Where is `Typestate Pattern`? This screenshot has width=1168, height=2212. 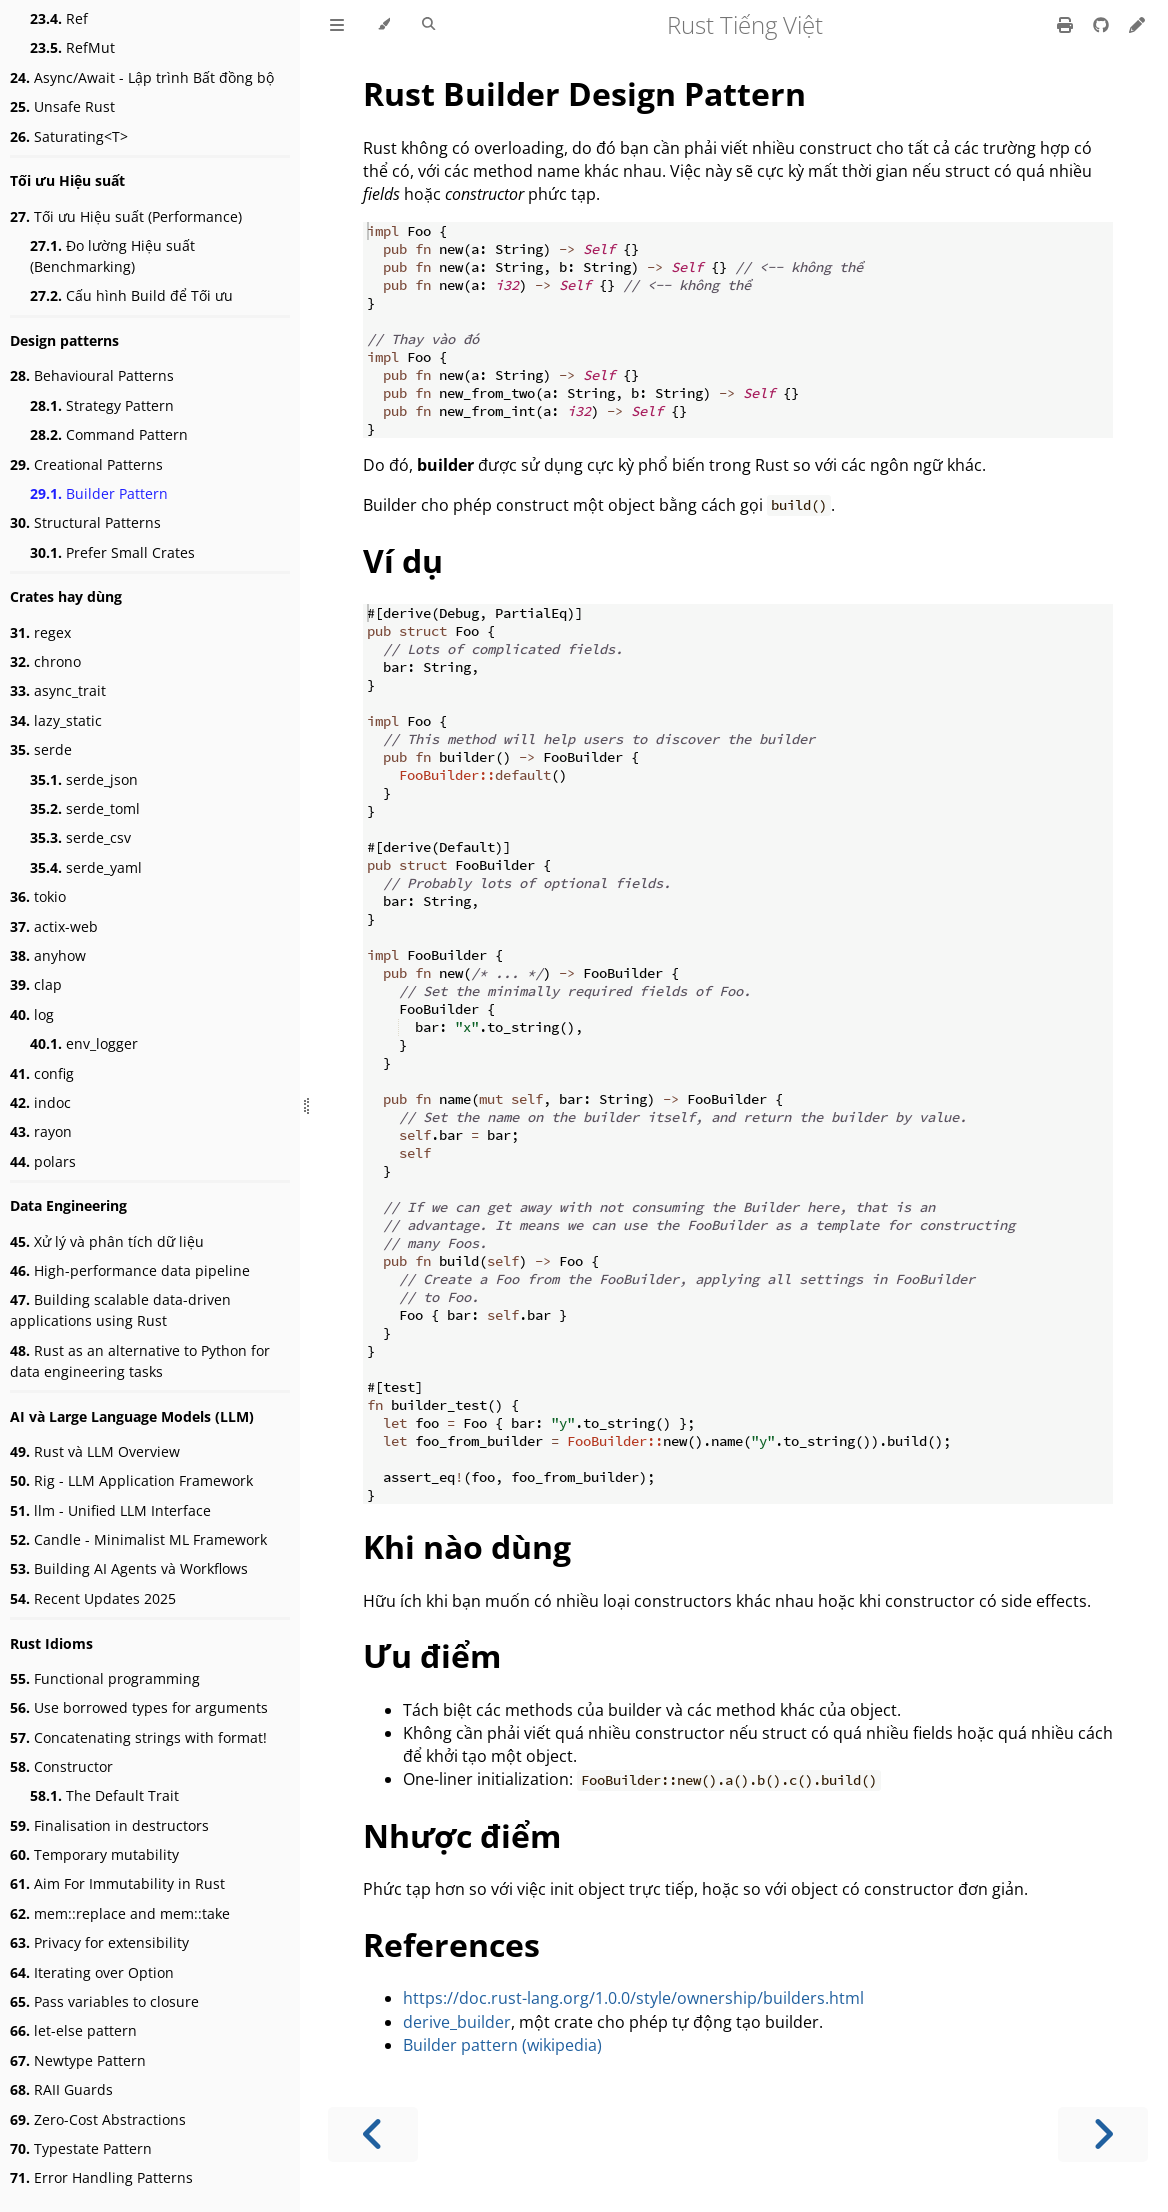
Typestate Pattern is located at coordinates (81, 2148).